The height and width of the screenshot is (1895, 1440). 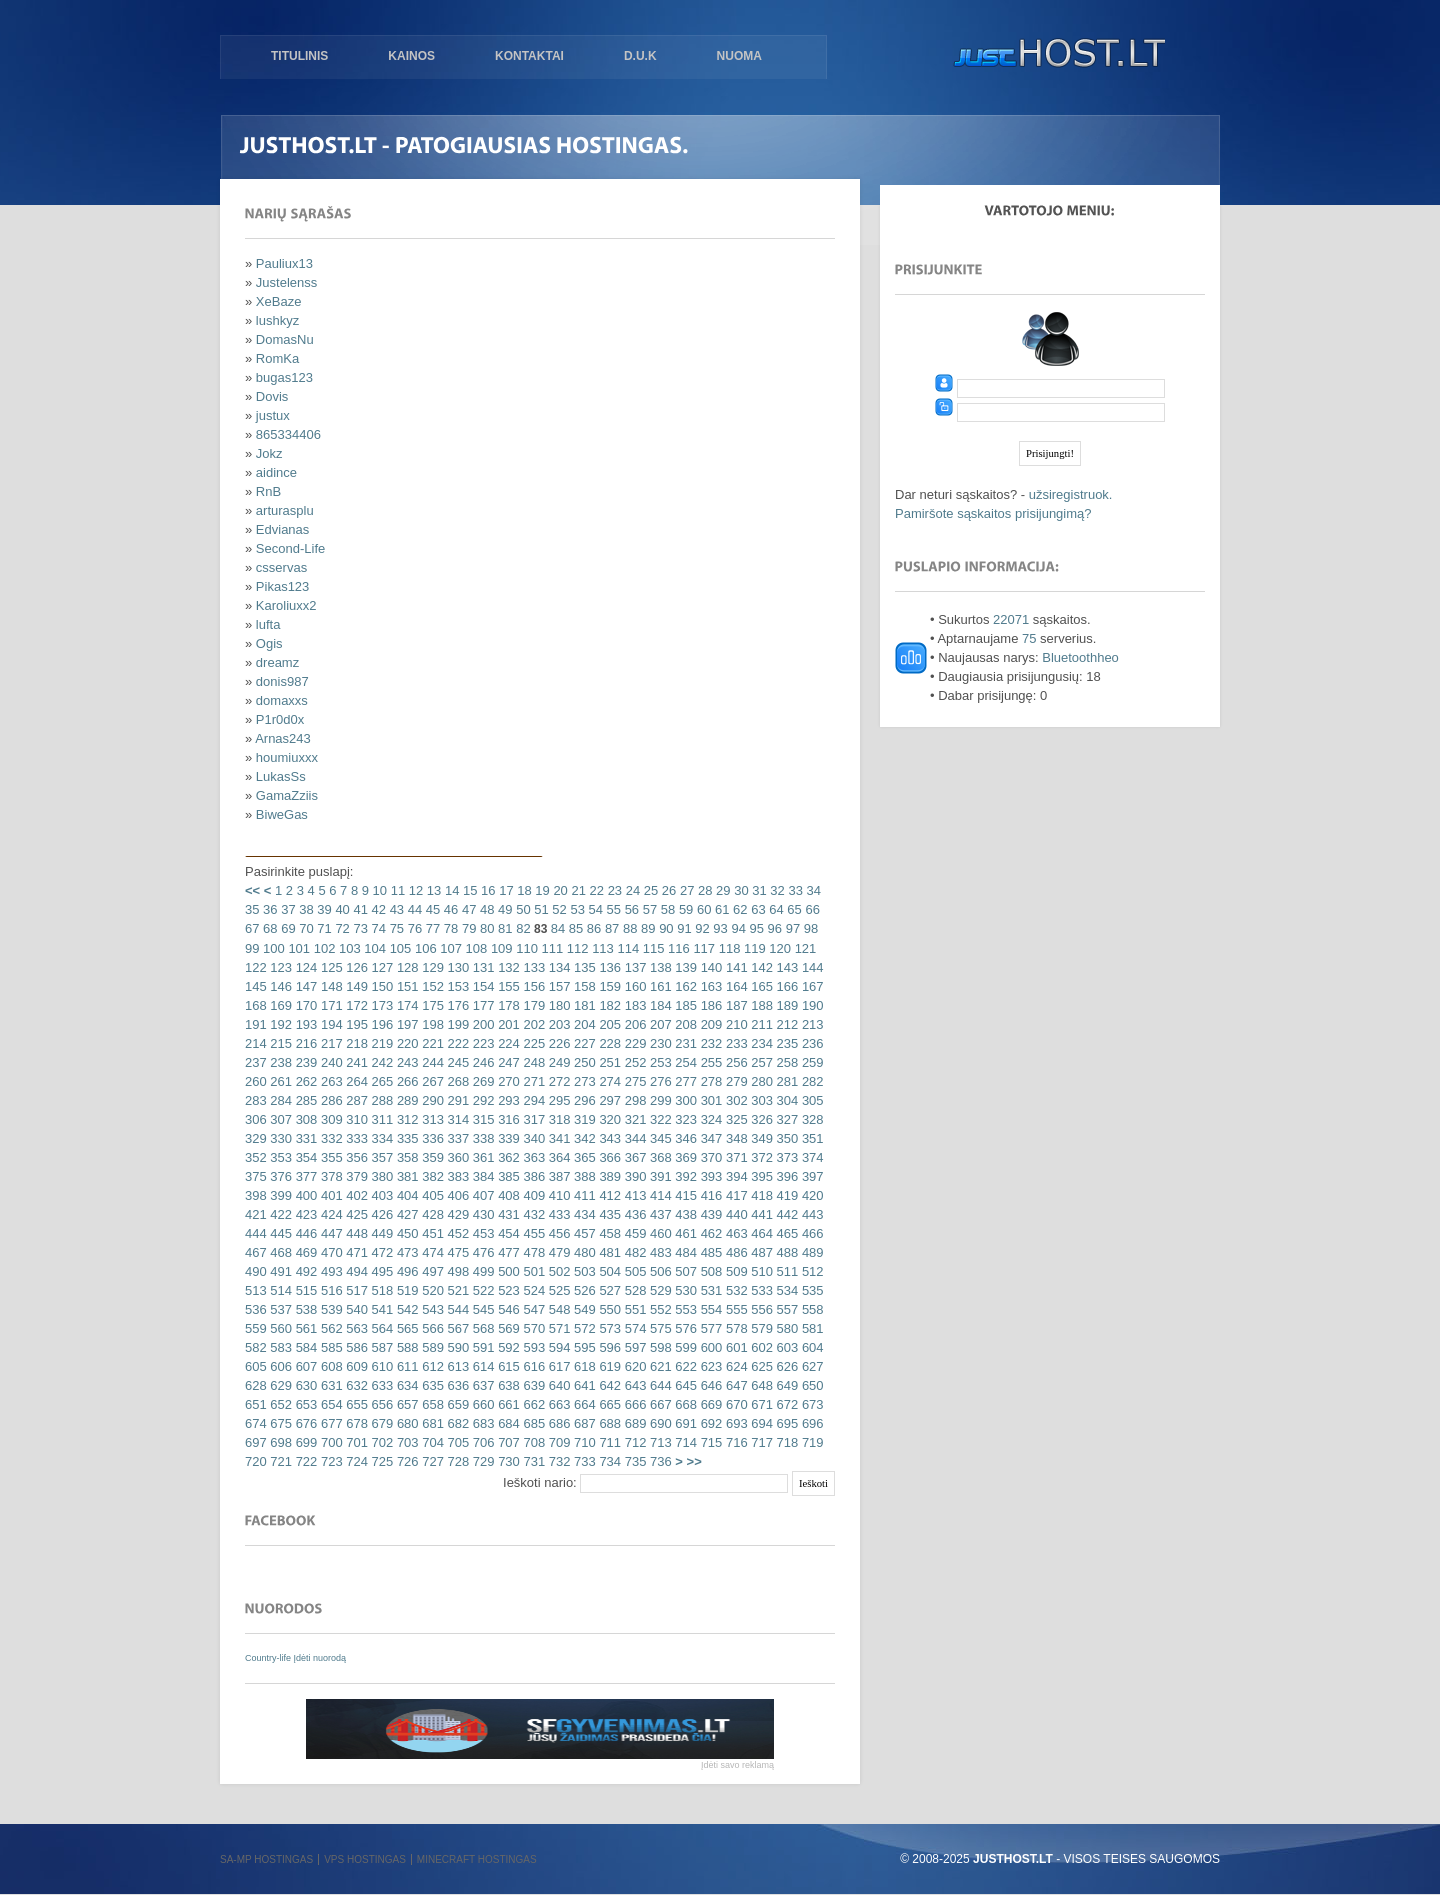 What do you see at coordinates (256, 1309) in the screenshot?
I see `536` at bounding box center [256, 1309].